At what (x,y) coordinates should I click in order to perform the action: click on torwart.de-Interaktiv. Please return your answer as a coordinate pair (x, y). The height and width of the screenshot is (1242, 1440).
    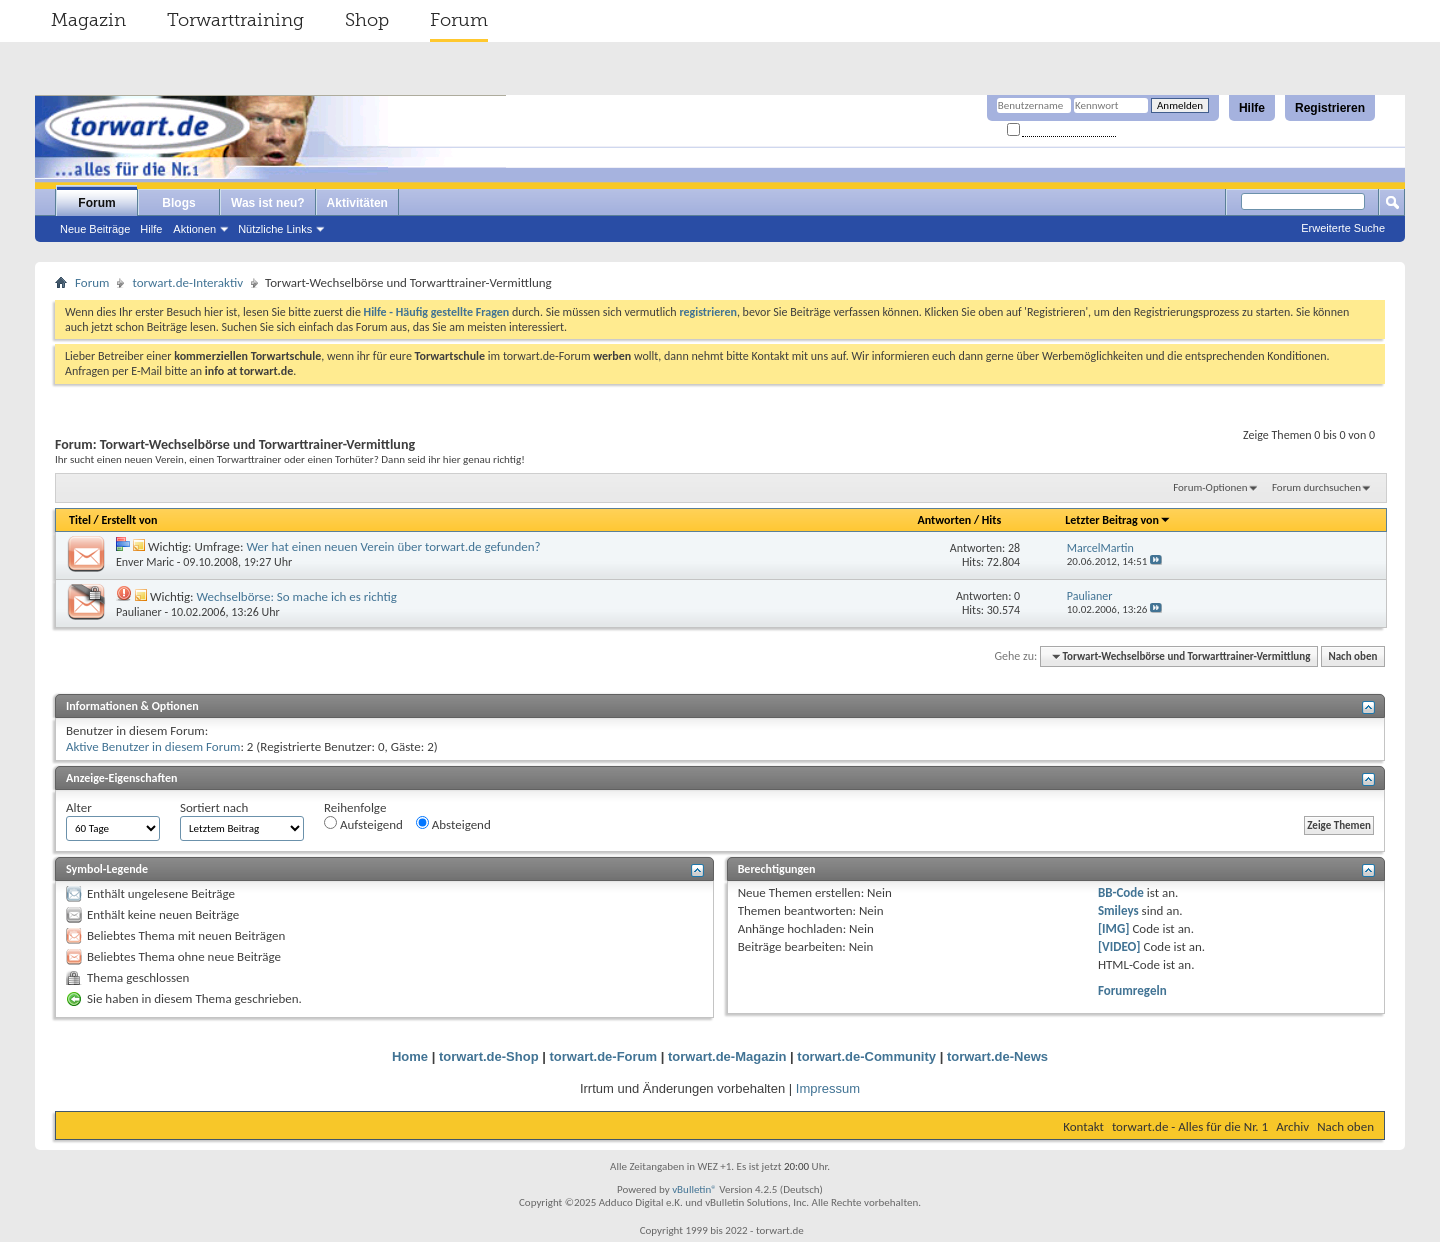
    Looking at the image, I should click on (187, 282).